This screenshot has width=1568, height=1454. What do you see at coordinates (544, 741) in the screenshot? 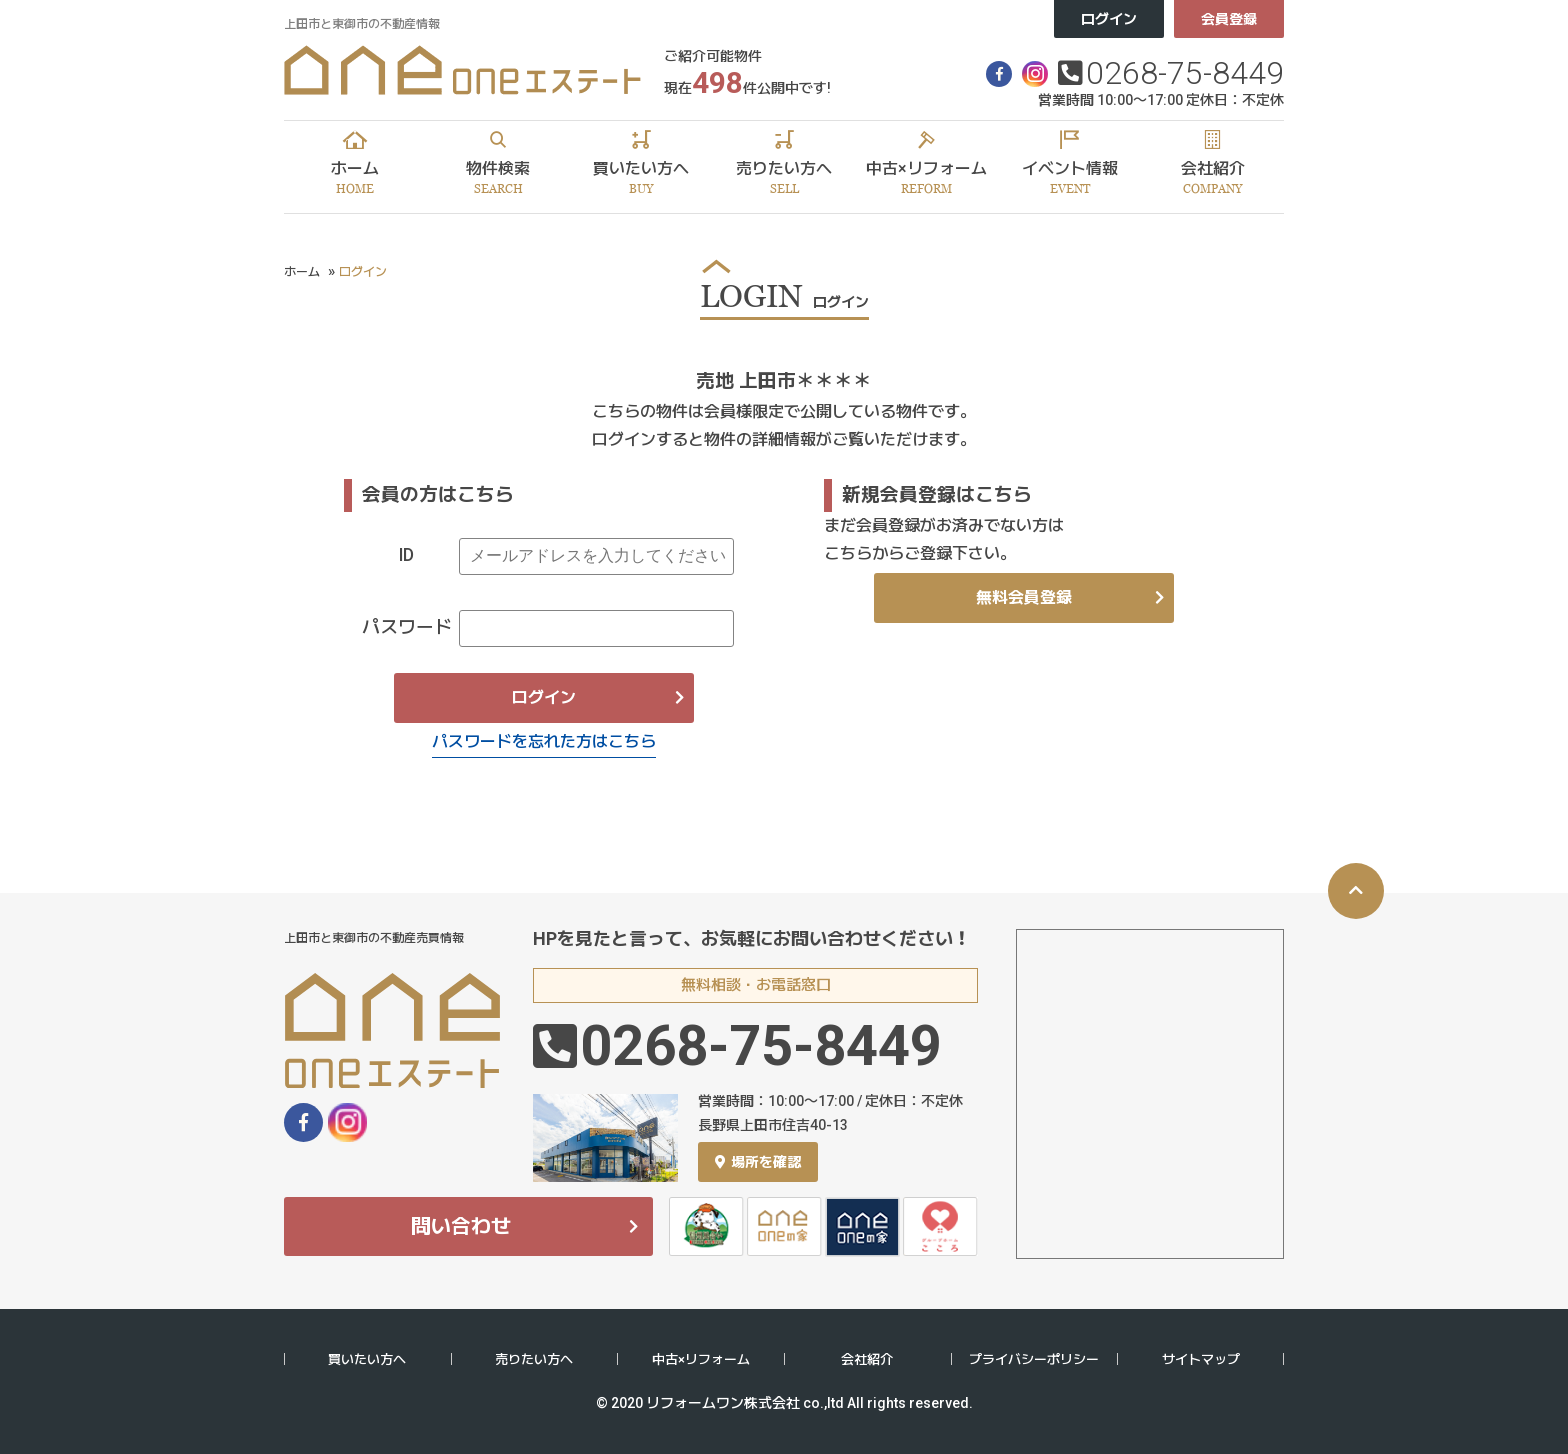
I see `パスワードを忘れた方はこちら` at bounding box center [544, 741].